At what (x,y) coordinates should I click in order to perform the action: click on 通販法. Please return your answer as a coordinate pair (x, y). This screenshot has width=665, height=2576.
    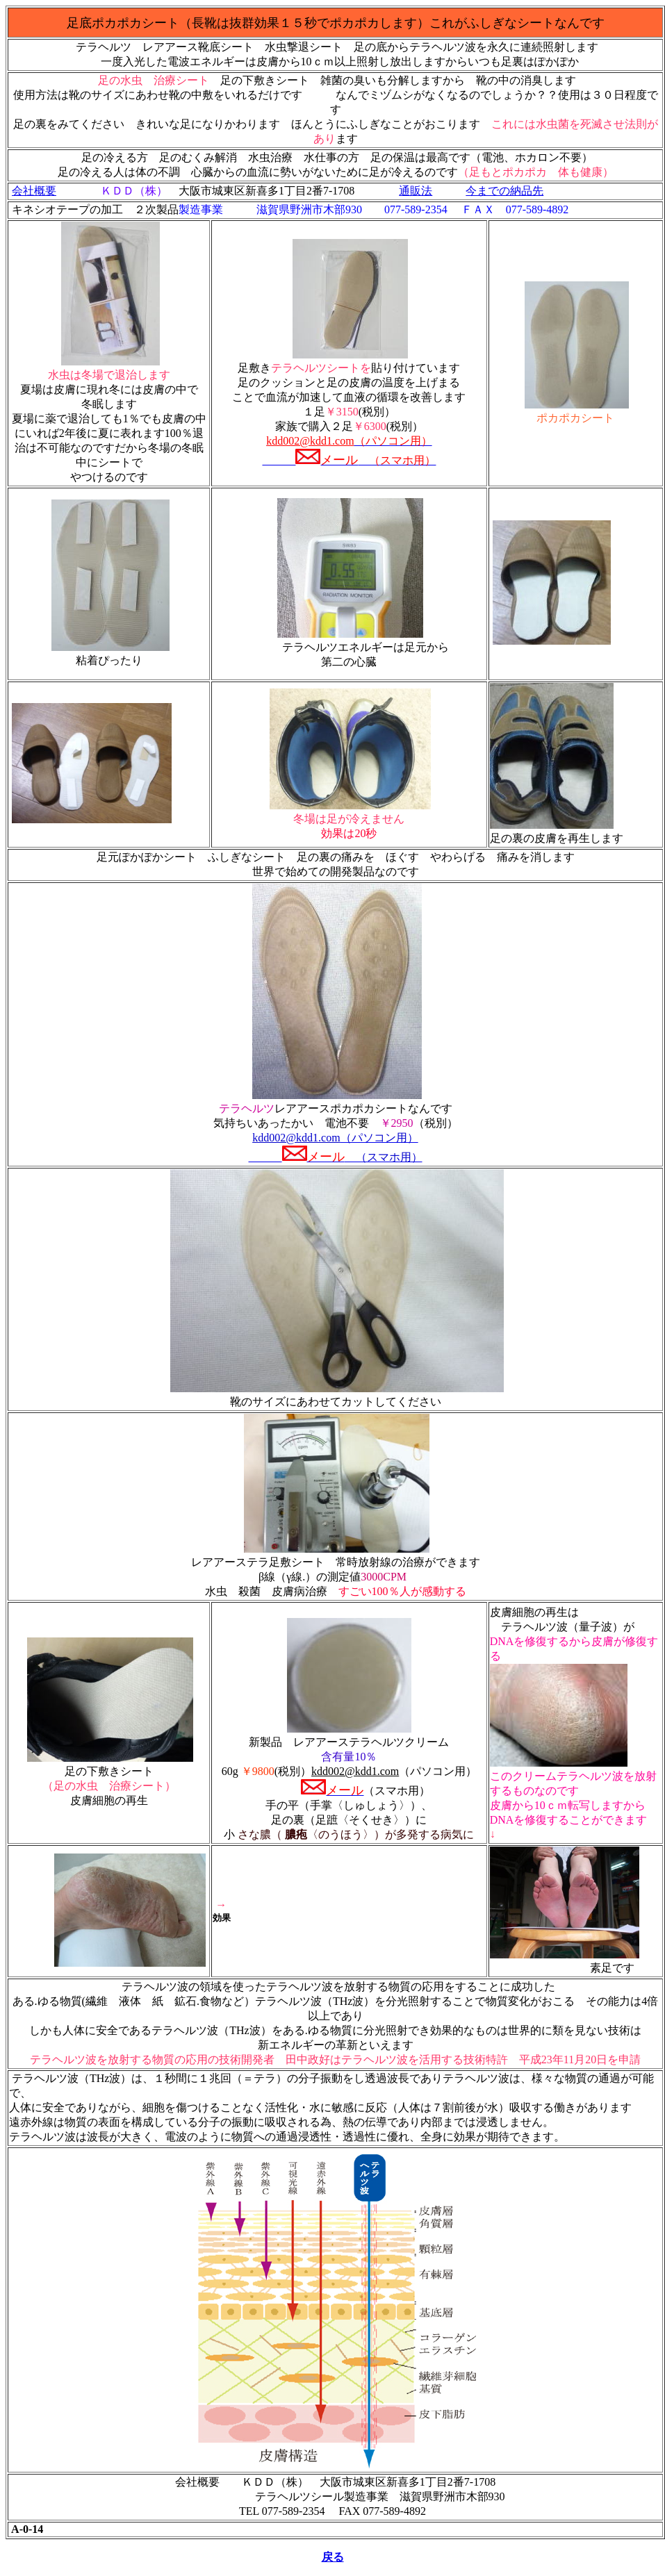
    Looking at the image, I should click on (415, 191).